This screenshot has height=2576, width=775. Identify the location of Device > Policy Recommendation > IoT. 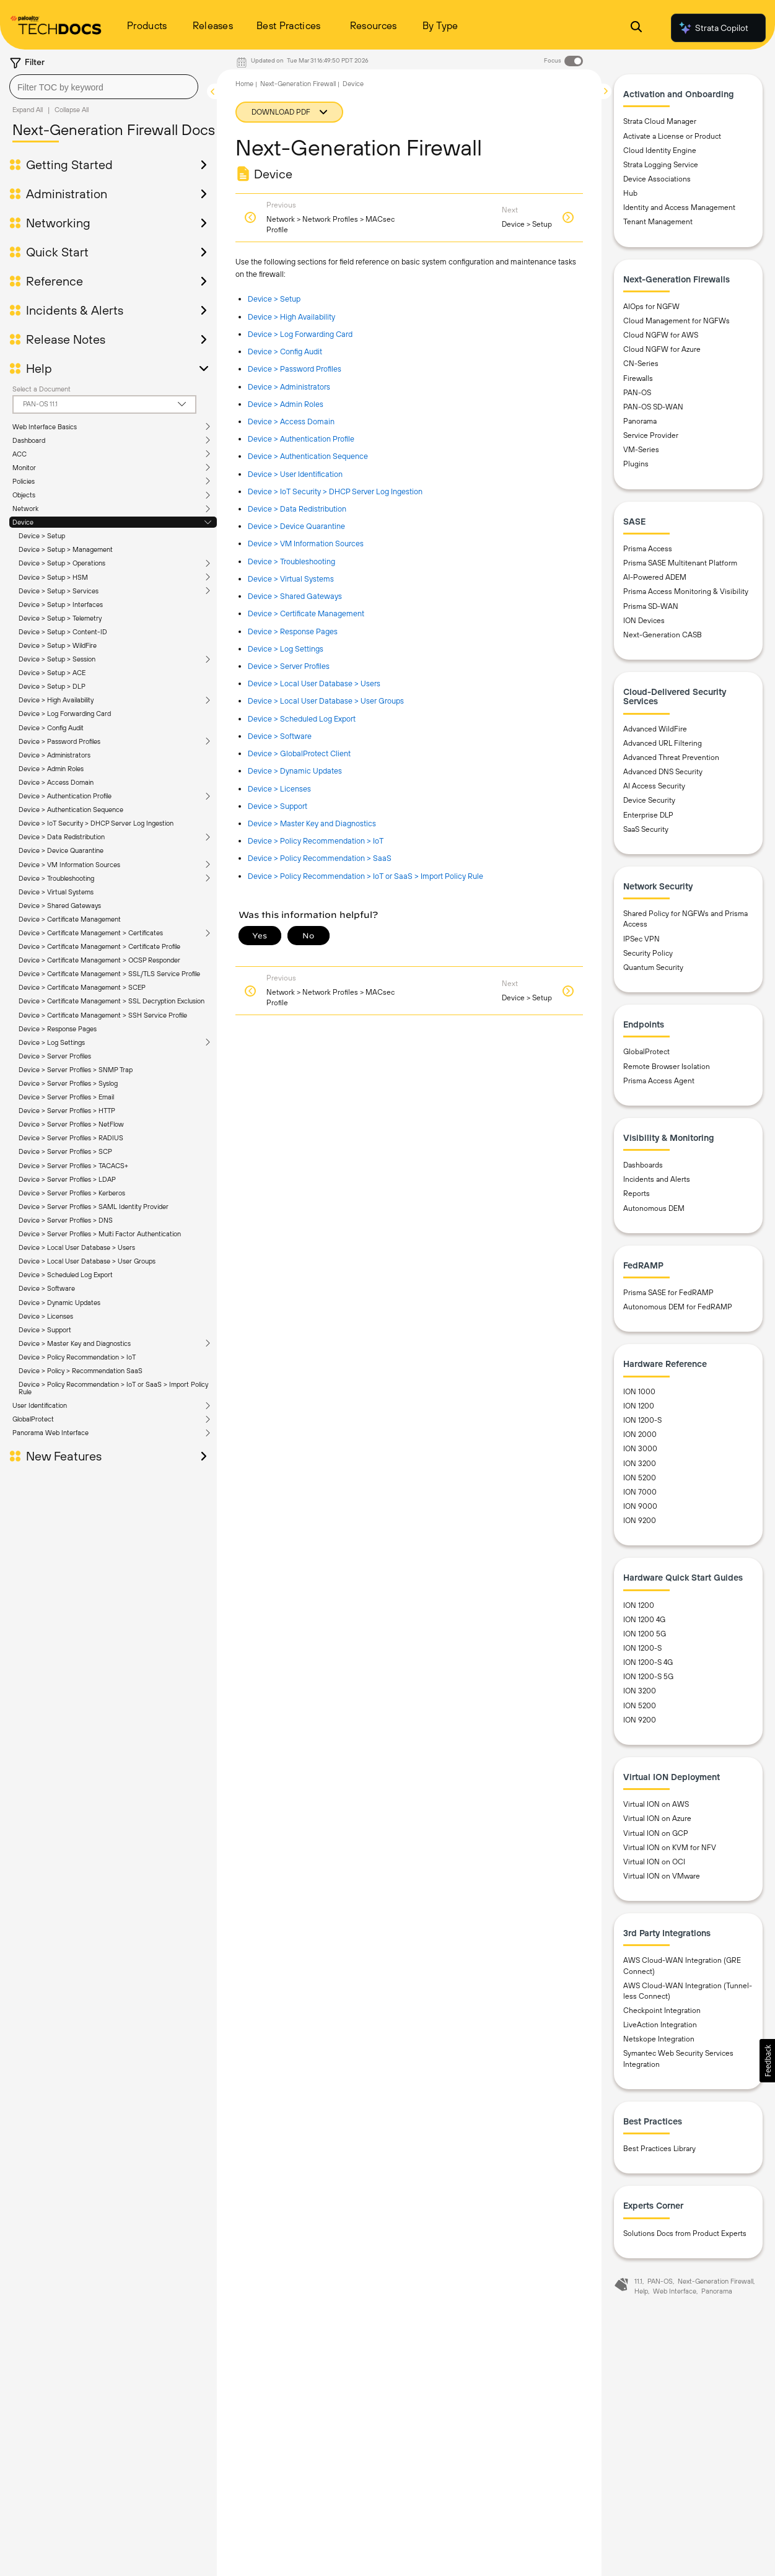
(315, 840).